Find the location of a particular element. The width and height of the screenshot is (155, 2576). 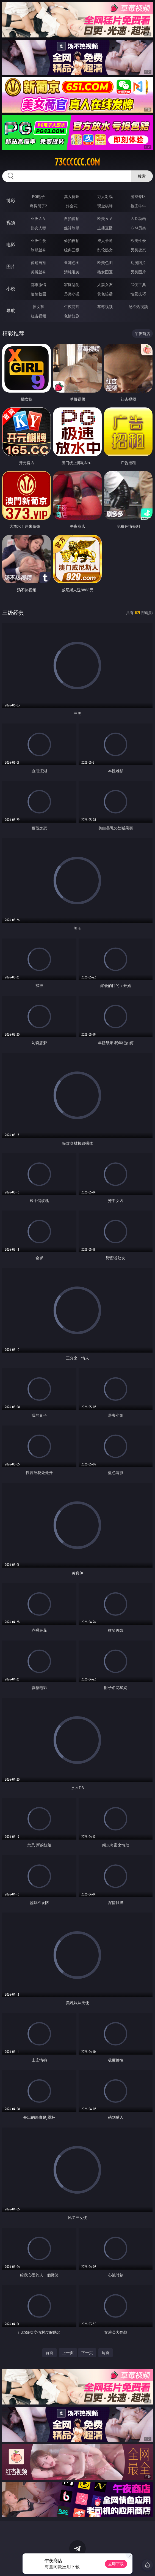

欧美ＡＶ is located at coordinates (105, 218).